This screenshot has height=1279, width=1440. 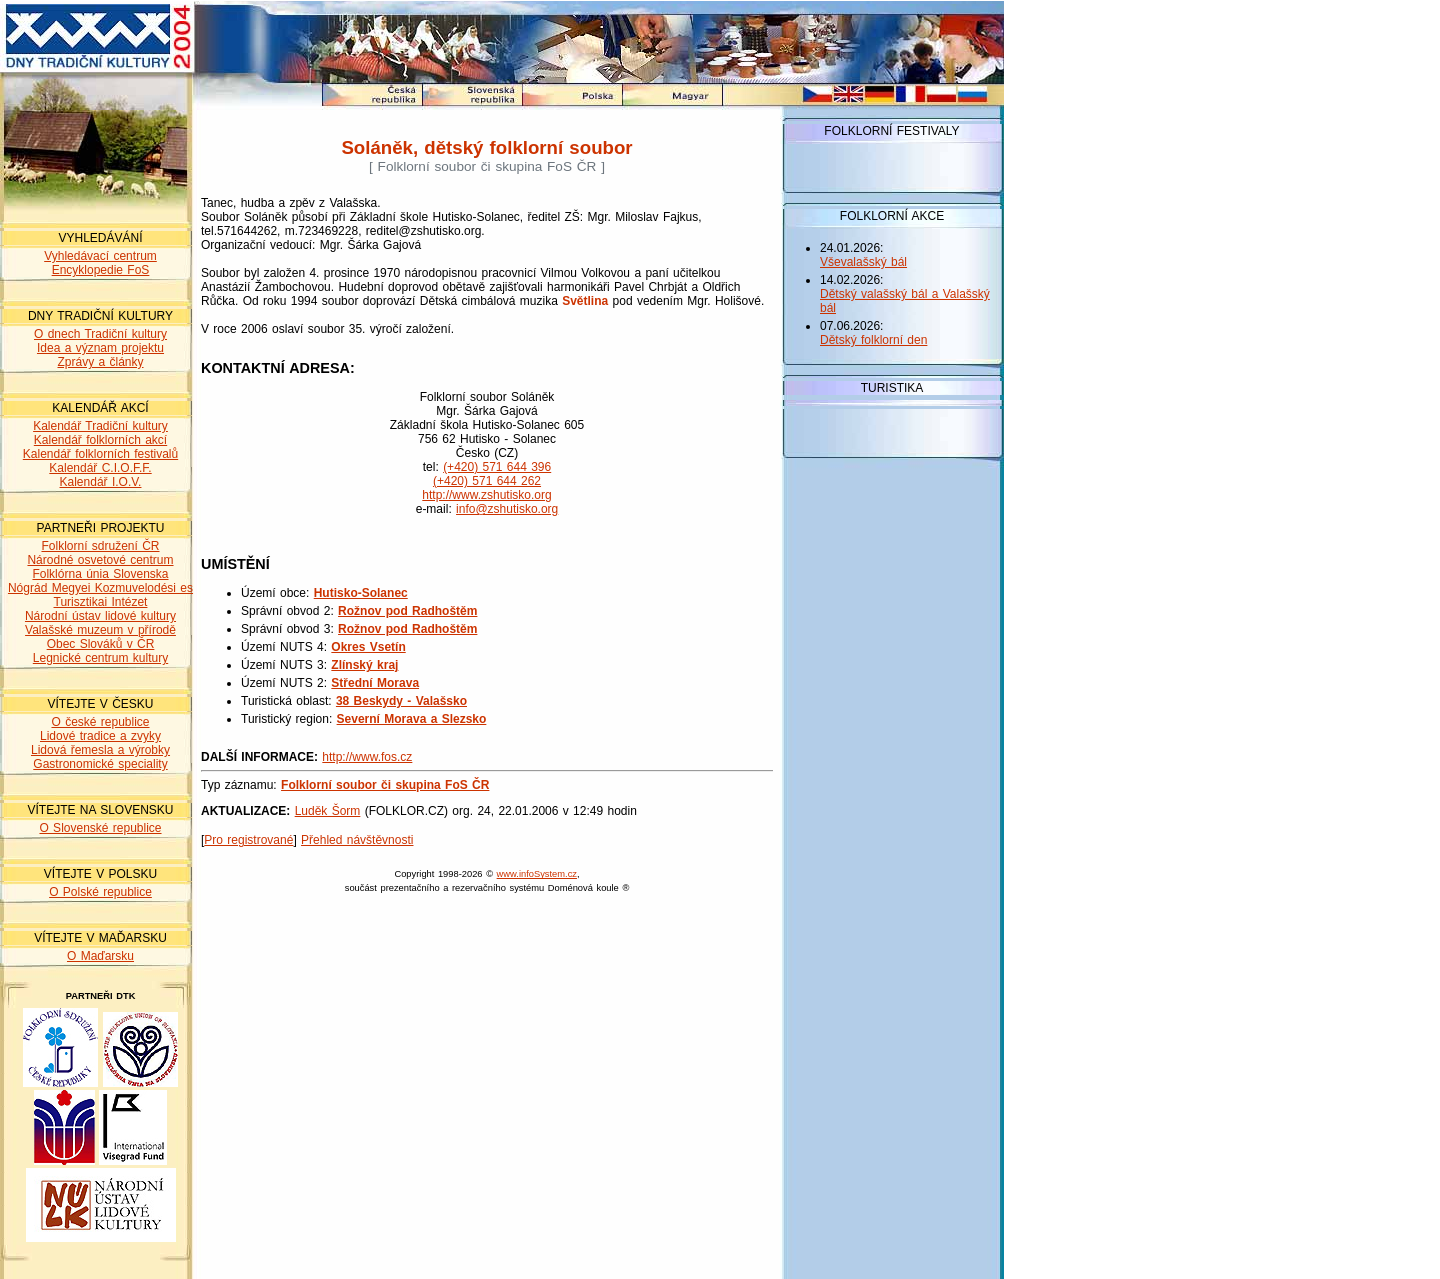 I want to click on Nógrád Megyei Kozmuvelodési es Turisztikai Intézet, so click(x=100, y=595).